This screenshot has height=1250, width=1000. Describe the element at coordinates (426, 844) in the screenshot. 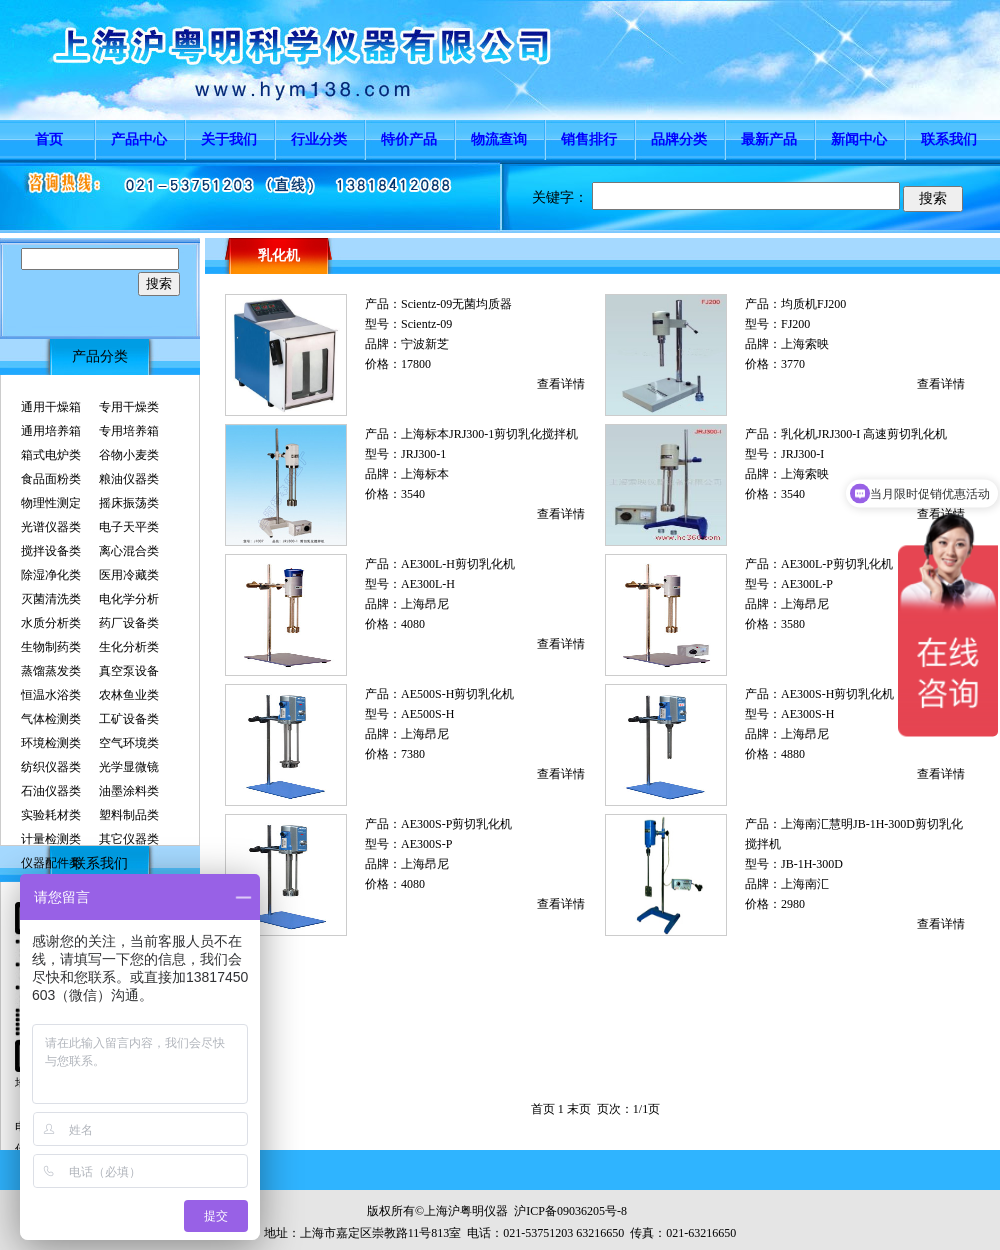

I see `AE300S-P` at that location.